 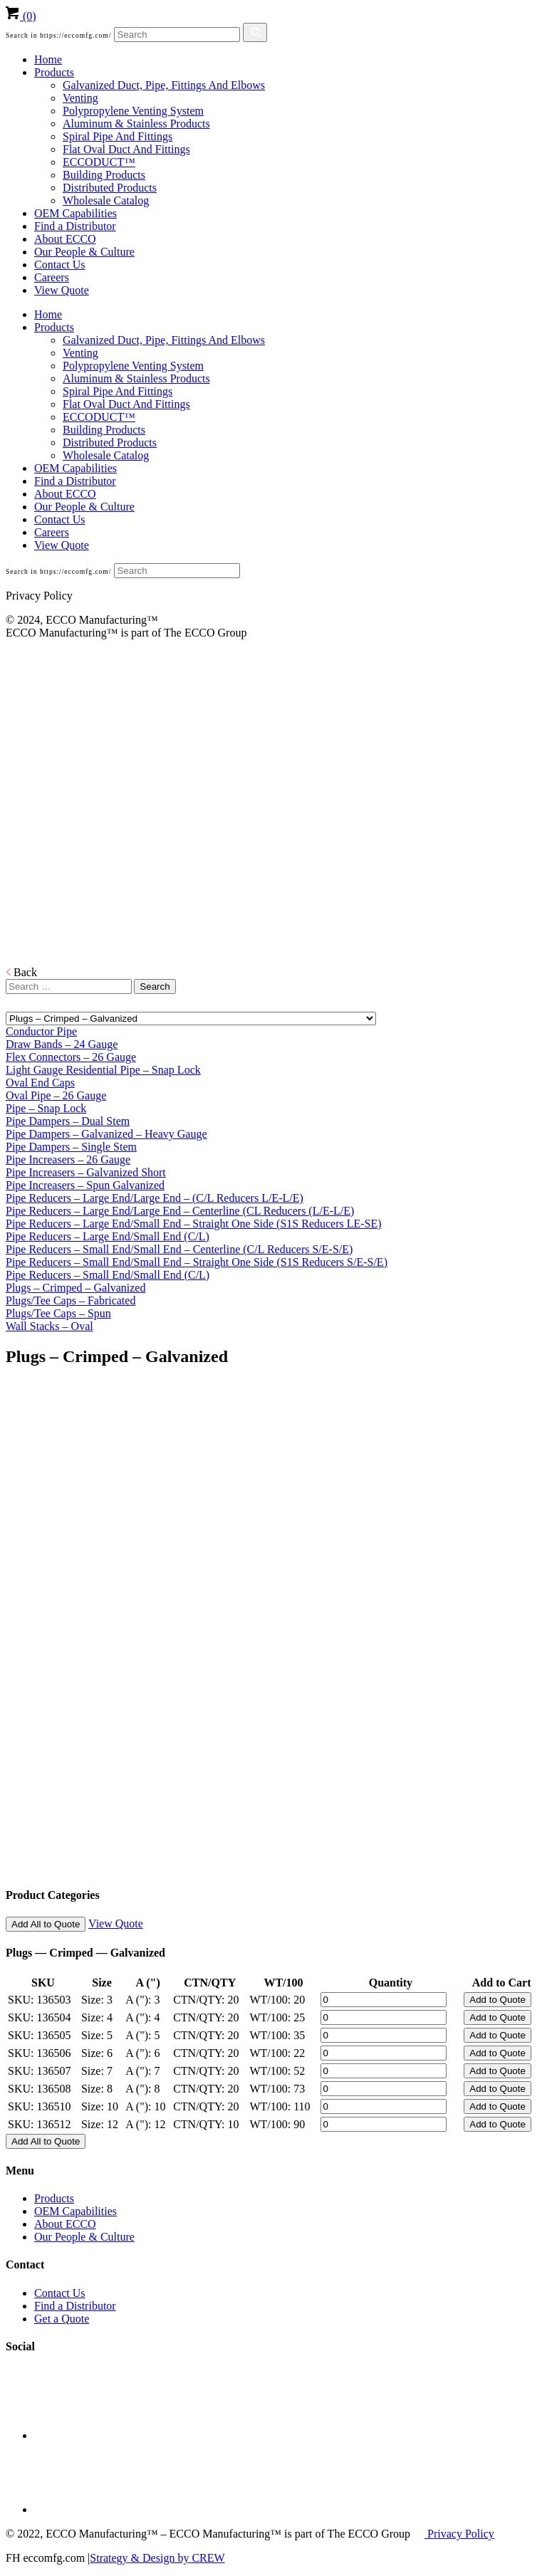 What do you see at coordinates (107, 1236) in the screenshot?
I see `Pipe Reducers – Large End/Small End (C/L)` at bounding box center [107, 1236].